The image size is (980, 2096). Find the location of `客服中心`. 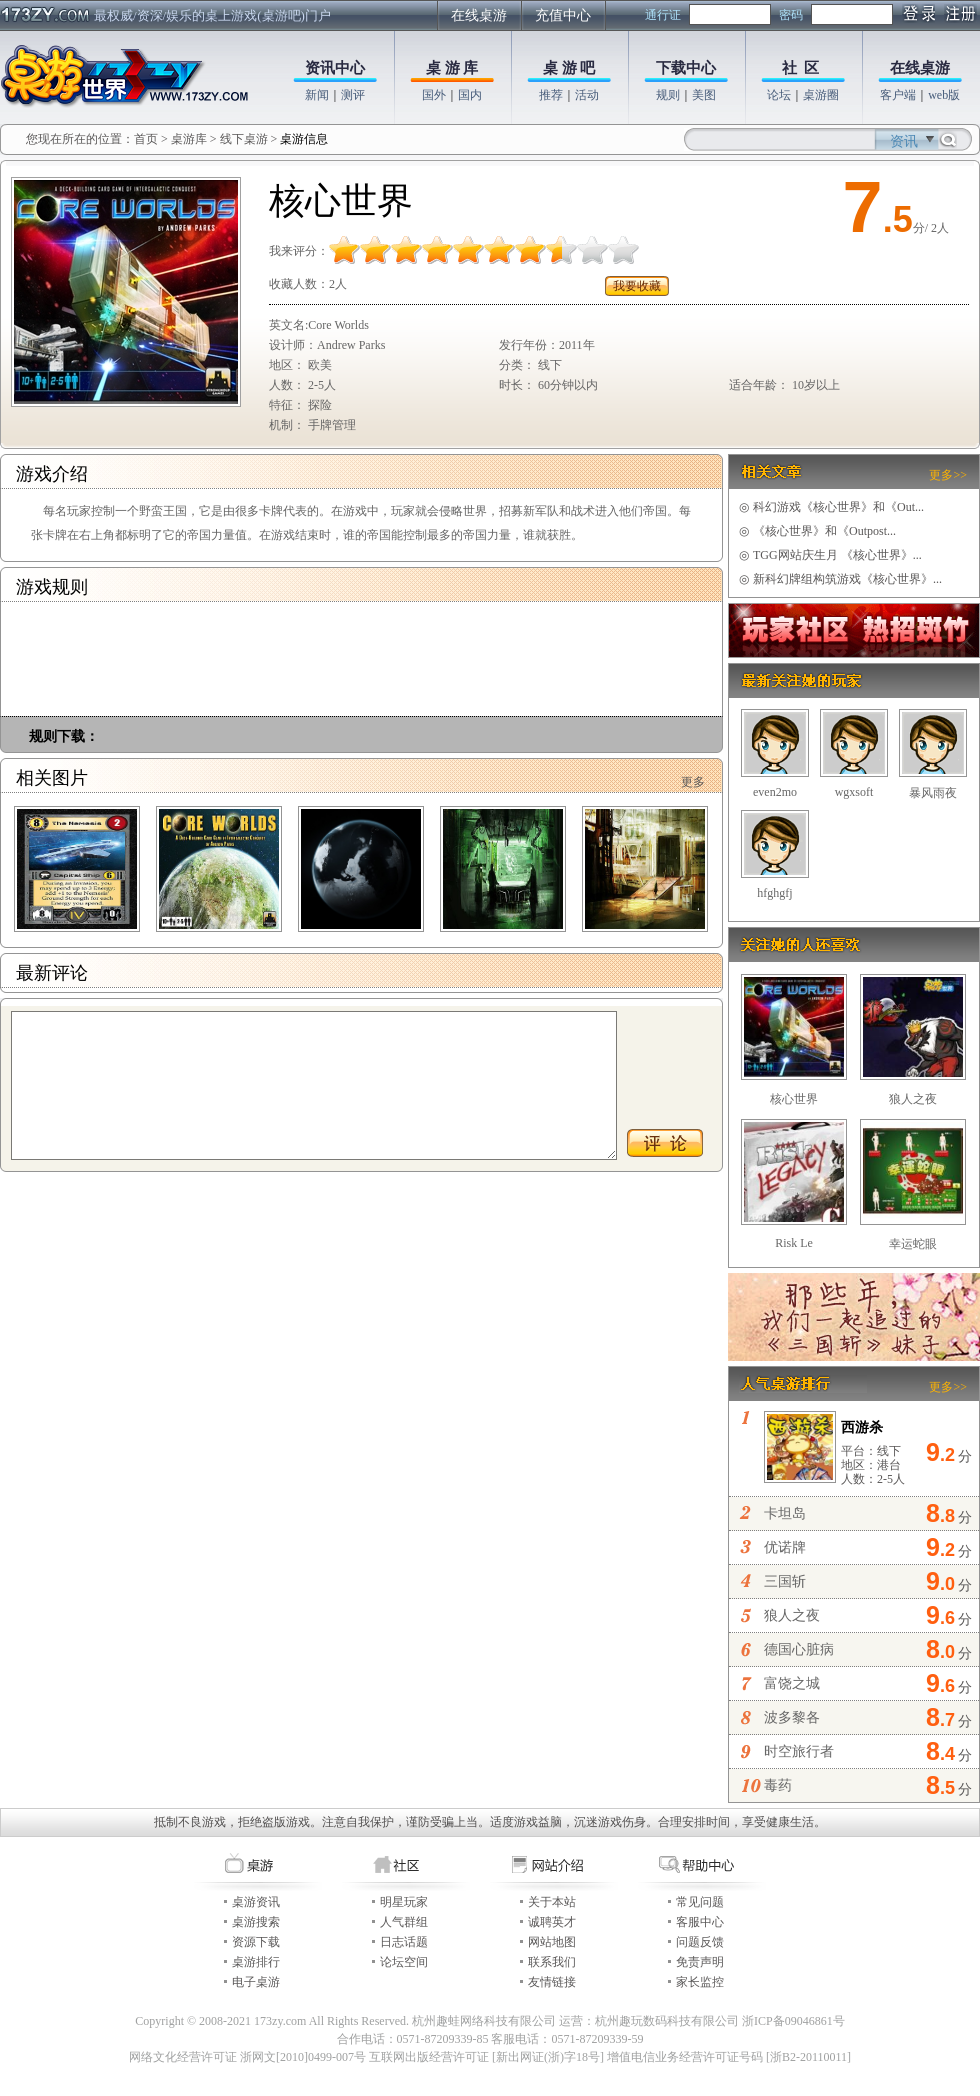

客服中心 is located at coordinates (700, 1922).